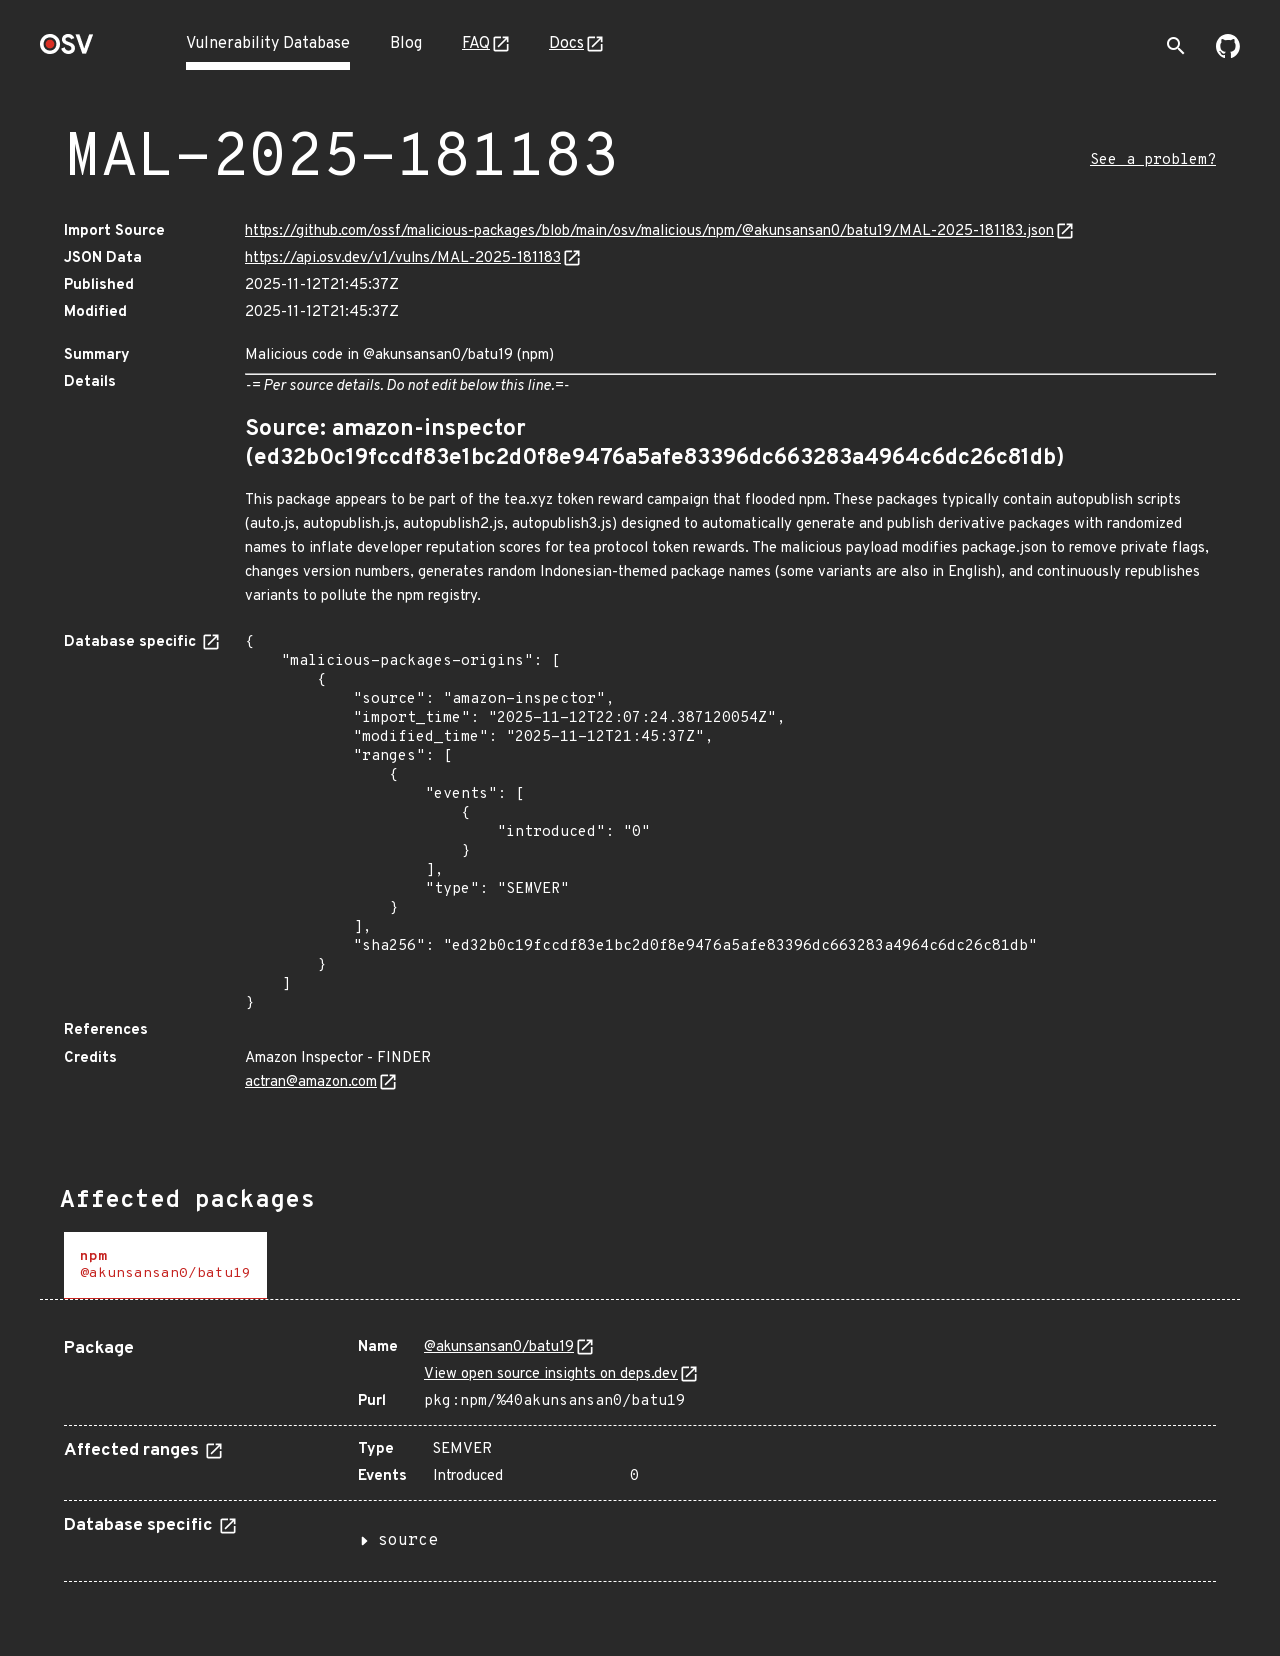 The image size is (1280, 1656). What do you see at coordinates (551, 1374) in the screenshot?
I see `View open source insights on deps.dev` at bounding box center [551, 1374].